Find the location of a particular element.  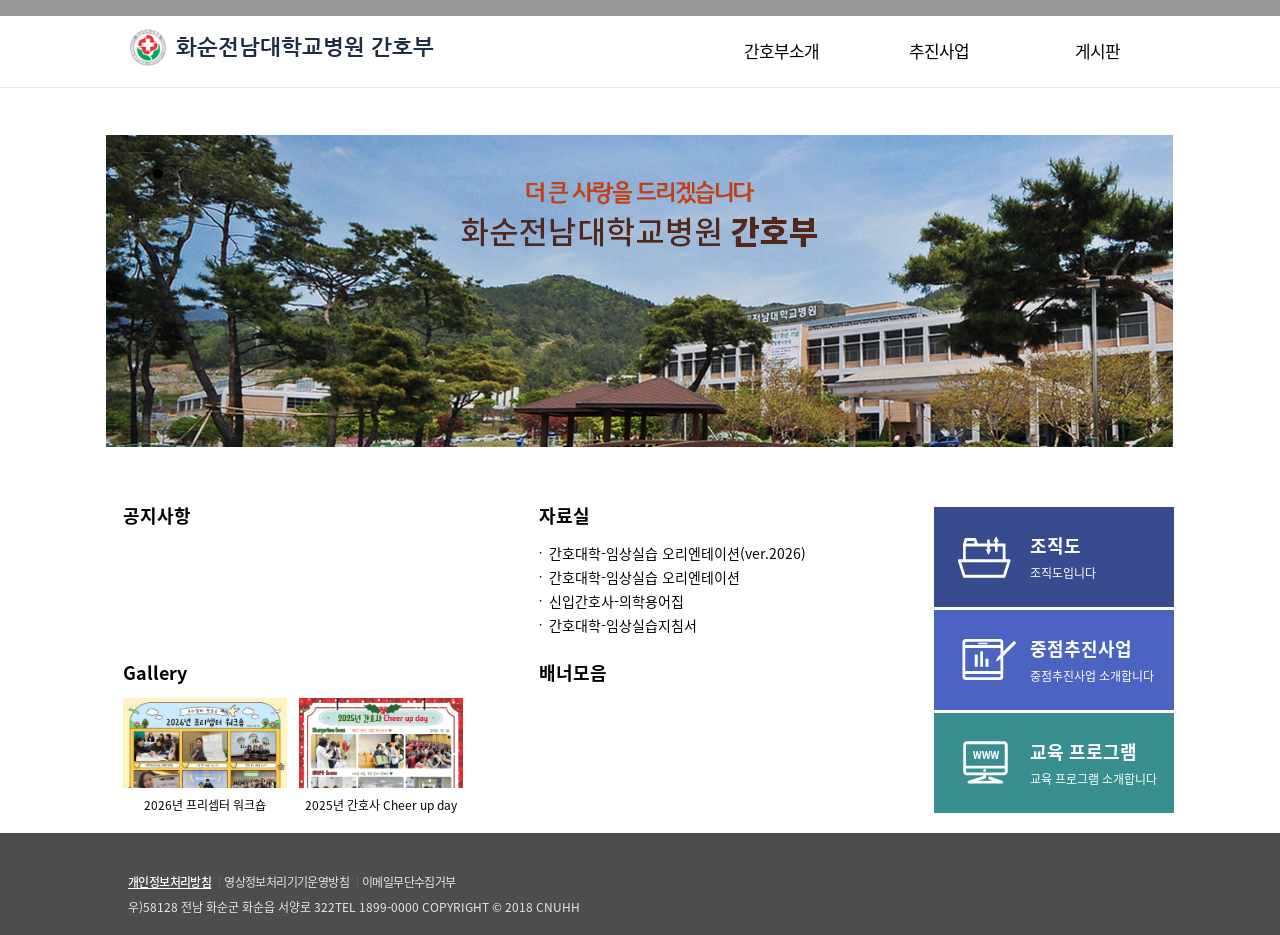

자료실 is located at coordinates (564, 515).